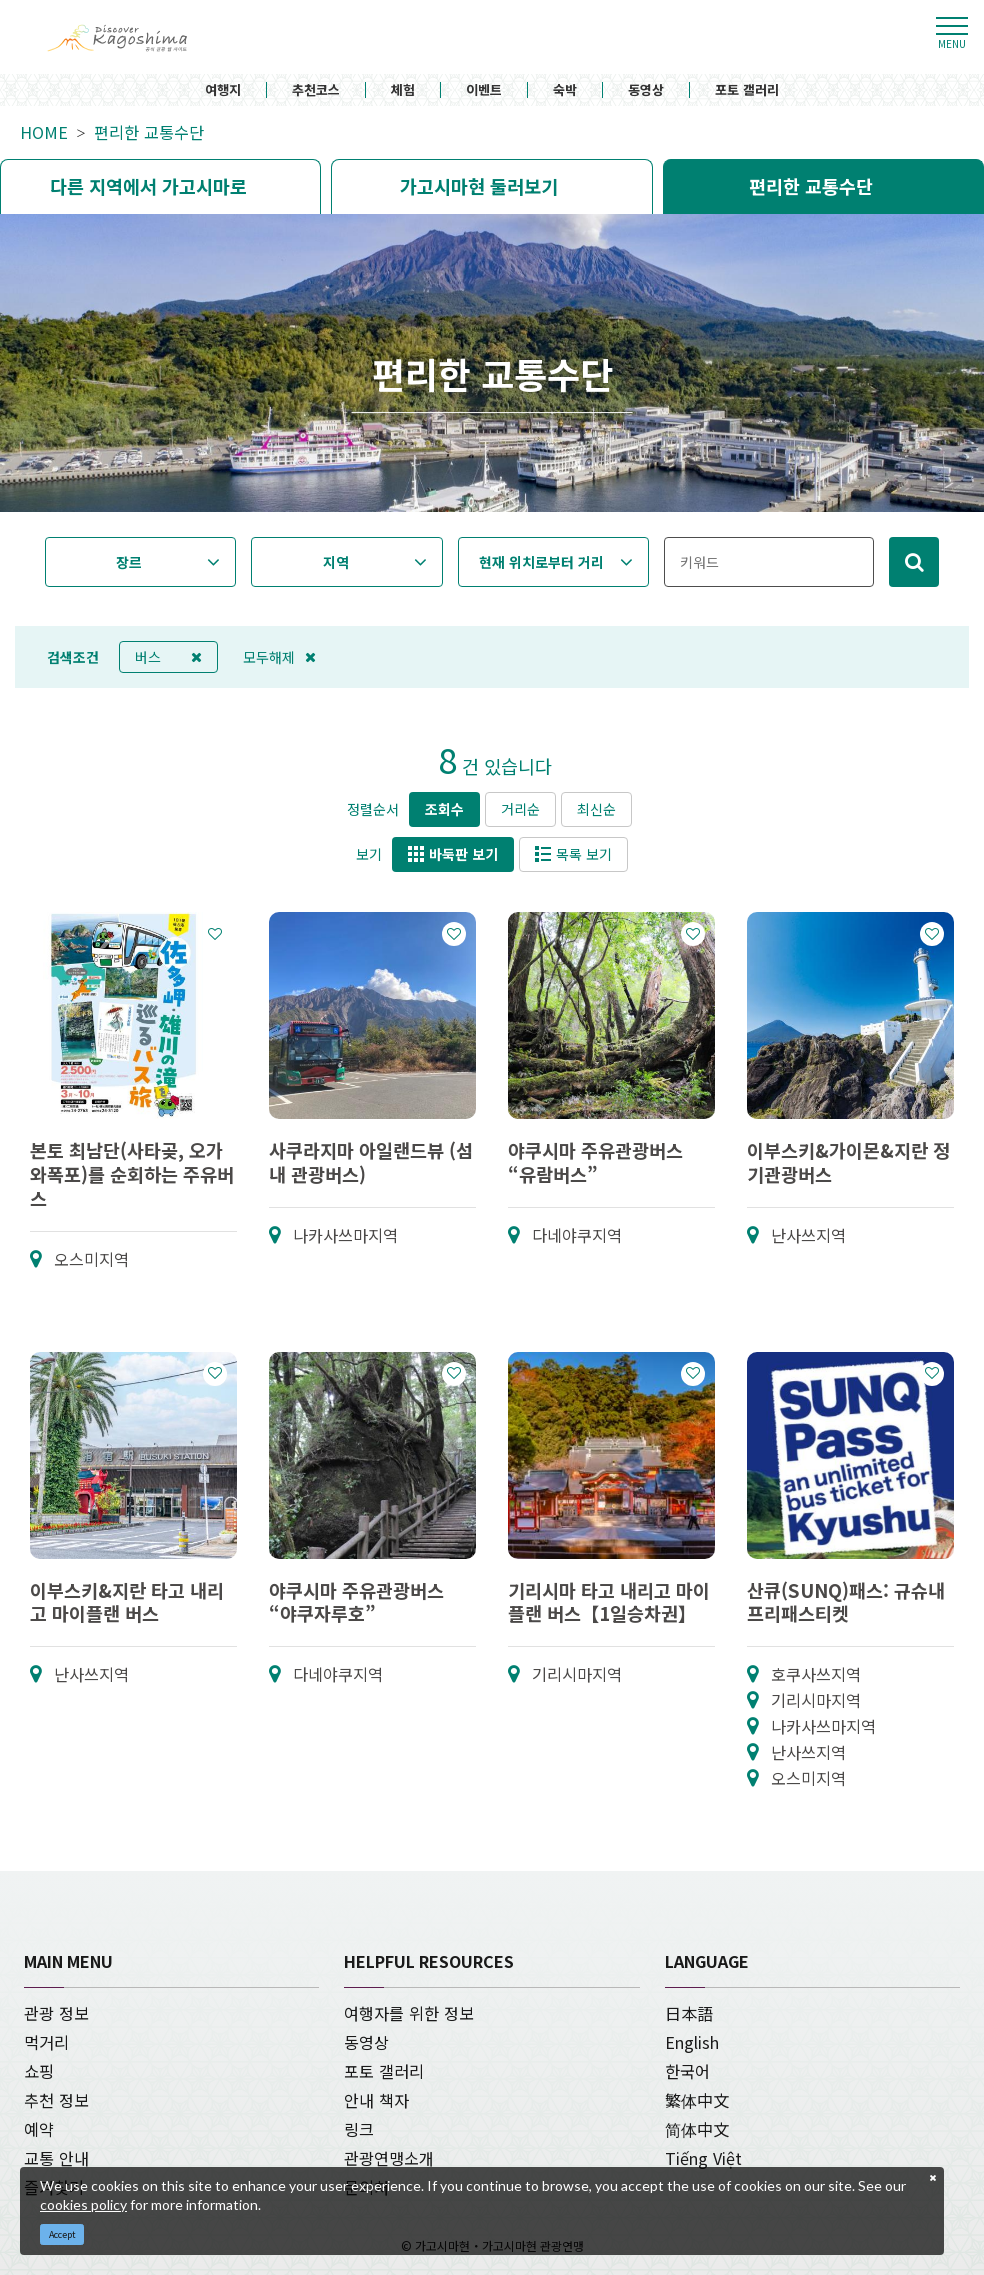 This screenshot has width=984, height=2275. I want to click on 지역, so click(336, 562).